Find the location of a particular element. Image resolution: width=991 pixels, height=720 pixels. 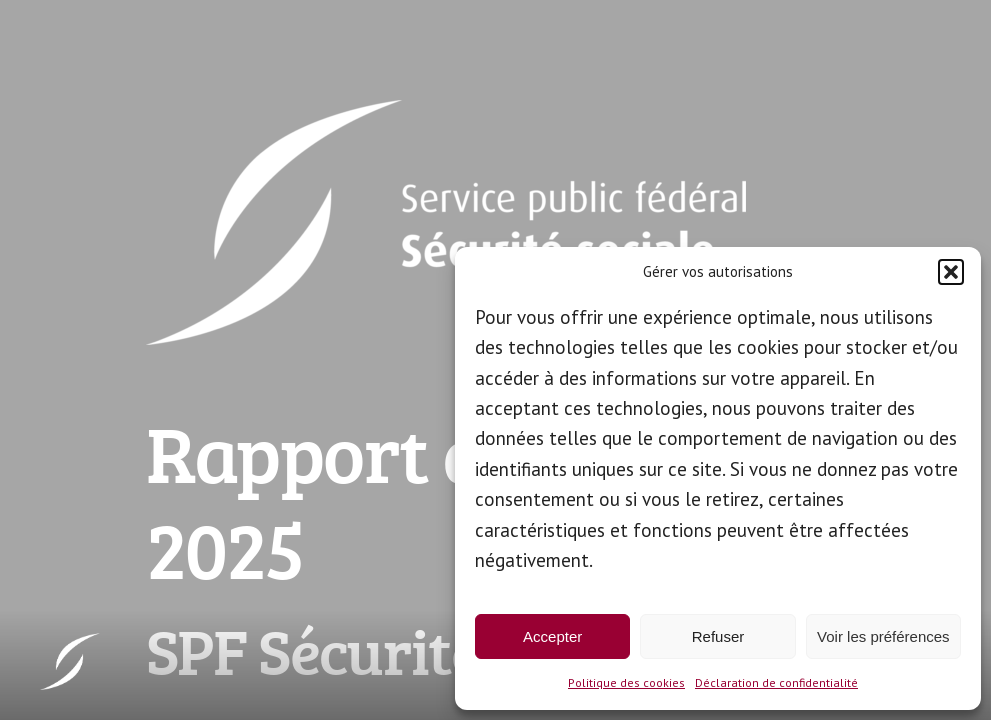

[button] is located at coordinates (951, 272).